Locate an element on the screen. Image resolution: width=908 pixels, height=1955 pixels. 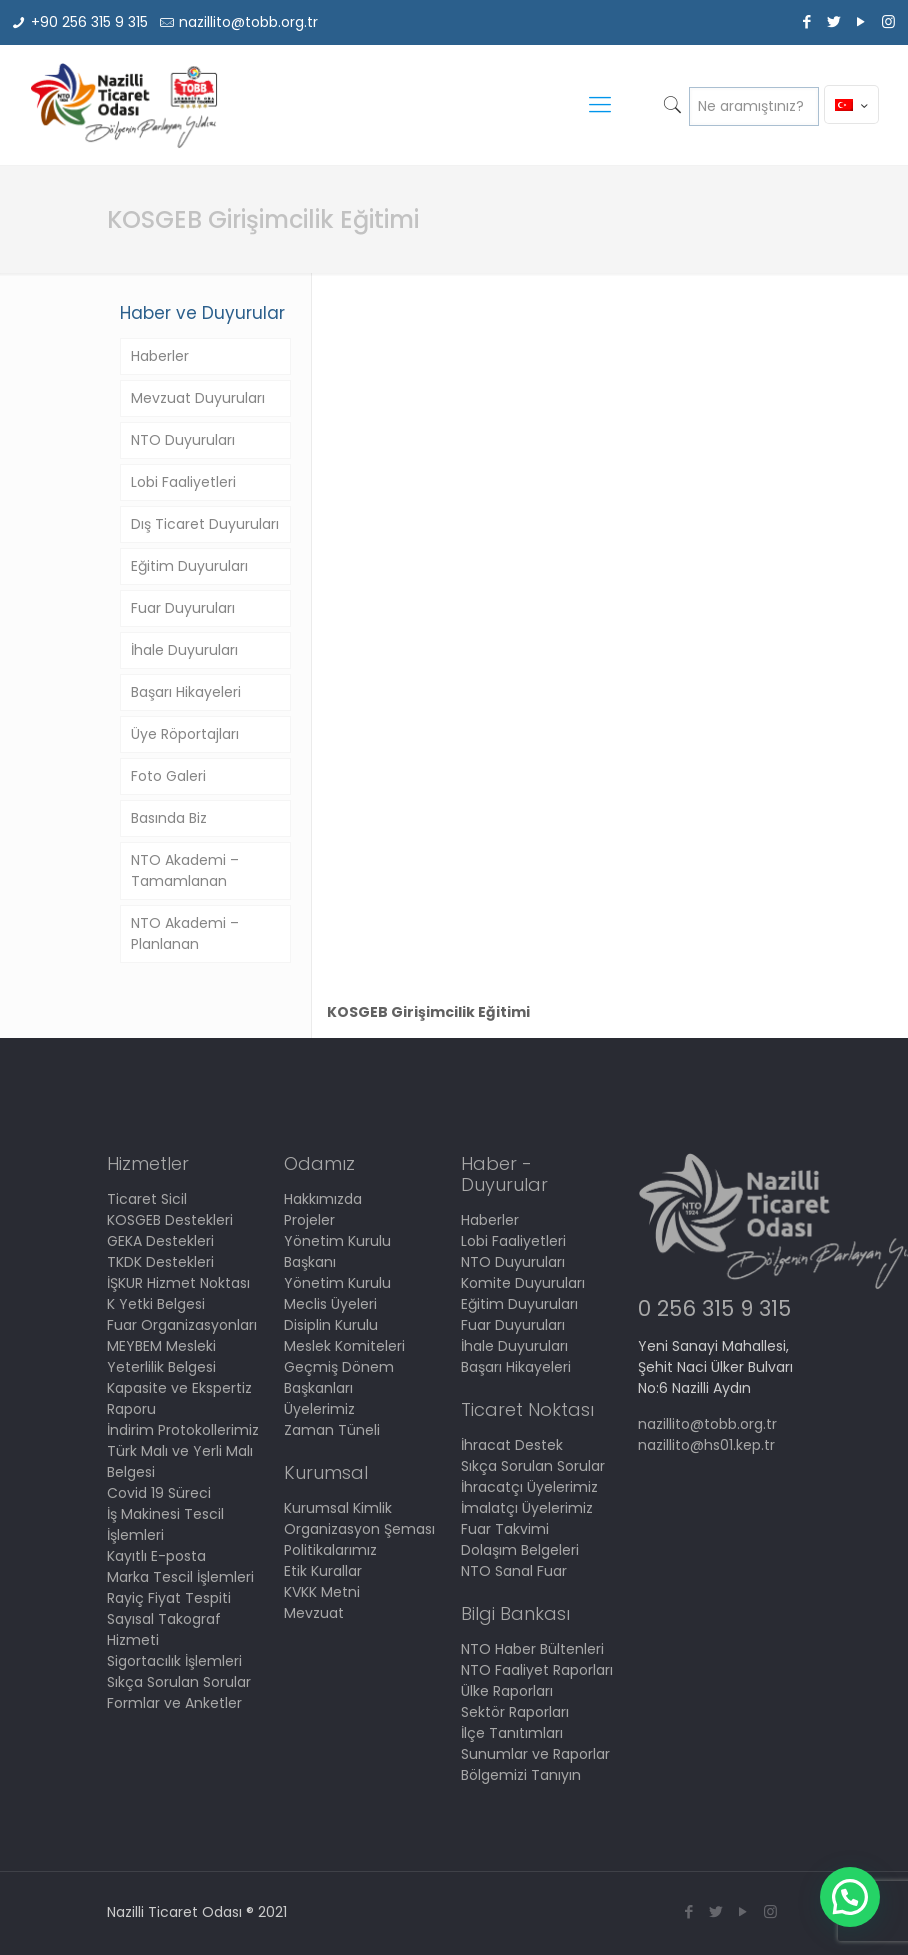
Üyelerimiz is located at coordinates (319, 1409).